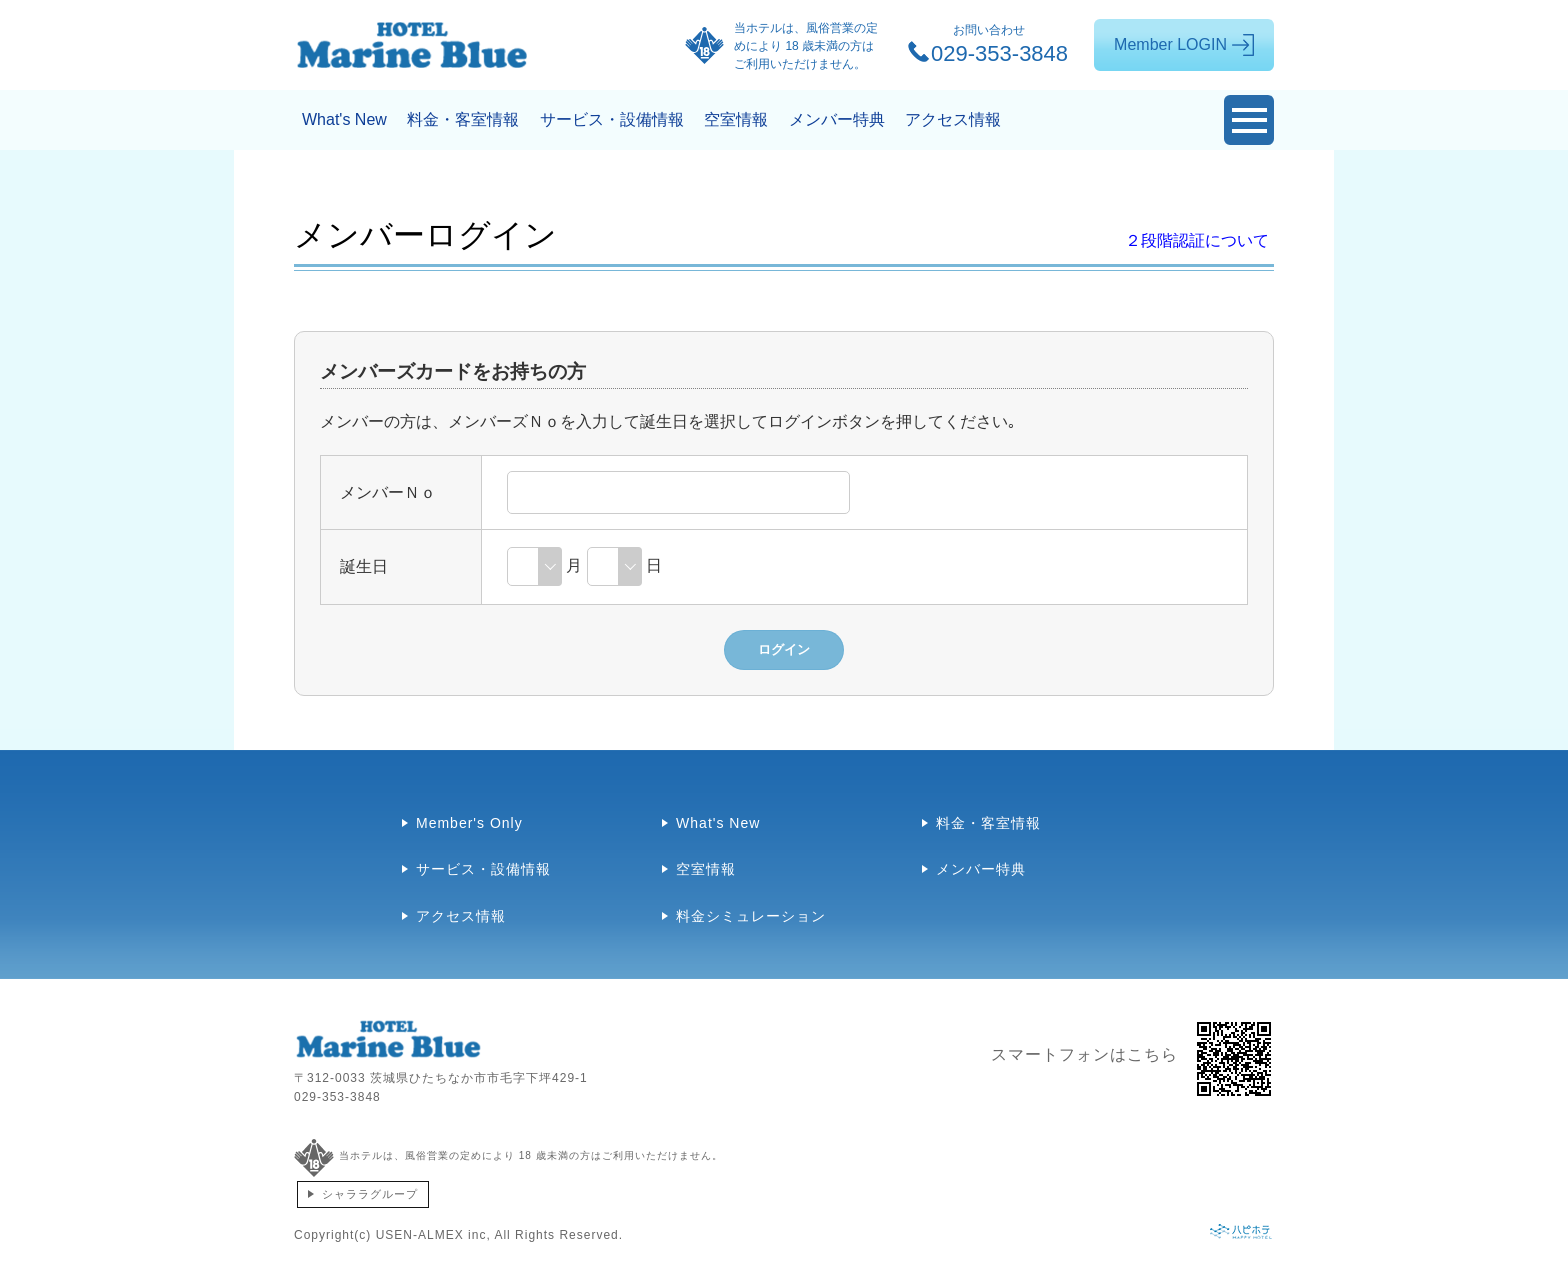 This screenshot has height=1267, width=1568. I want to click on メンバー特典, so click(837, 119).